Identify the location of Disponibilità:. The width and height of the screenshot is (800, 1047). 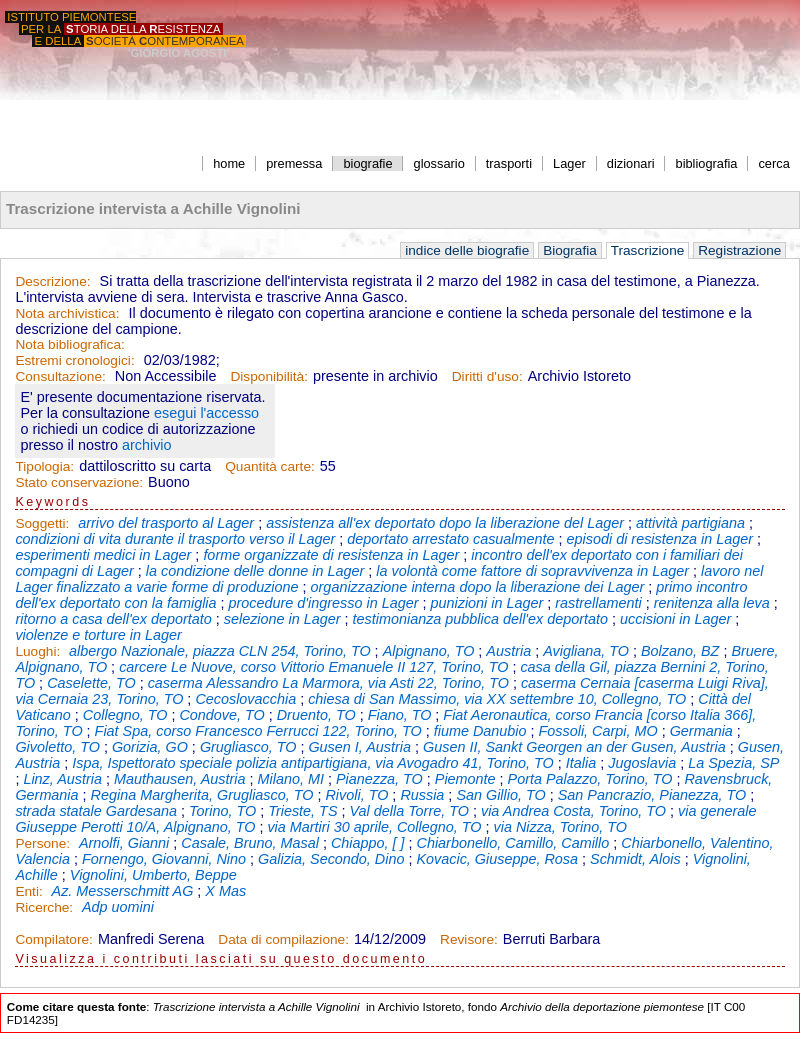
(269, 376).